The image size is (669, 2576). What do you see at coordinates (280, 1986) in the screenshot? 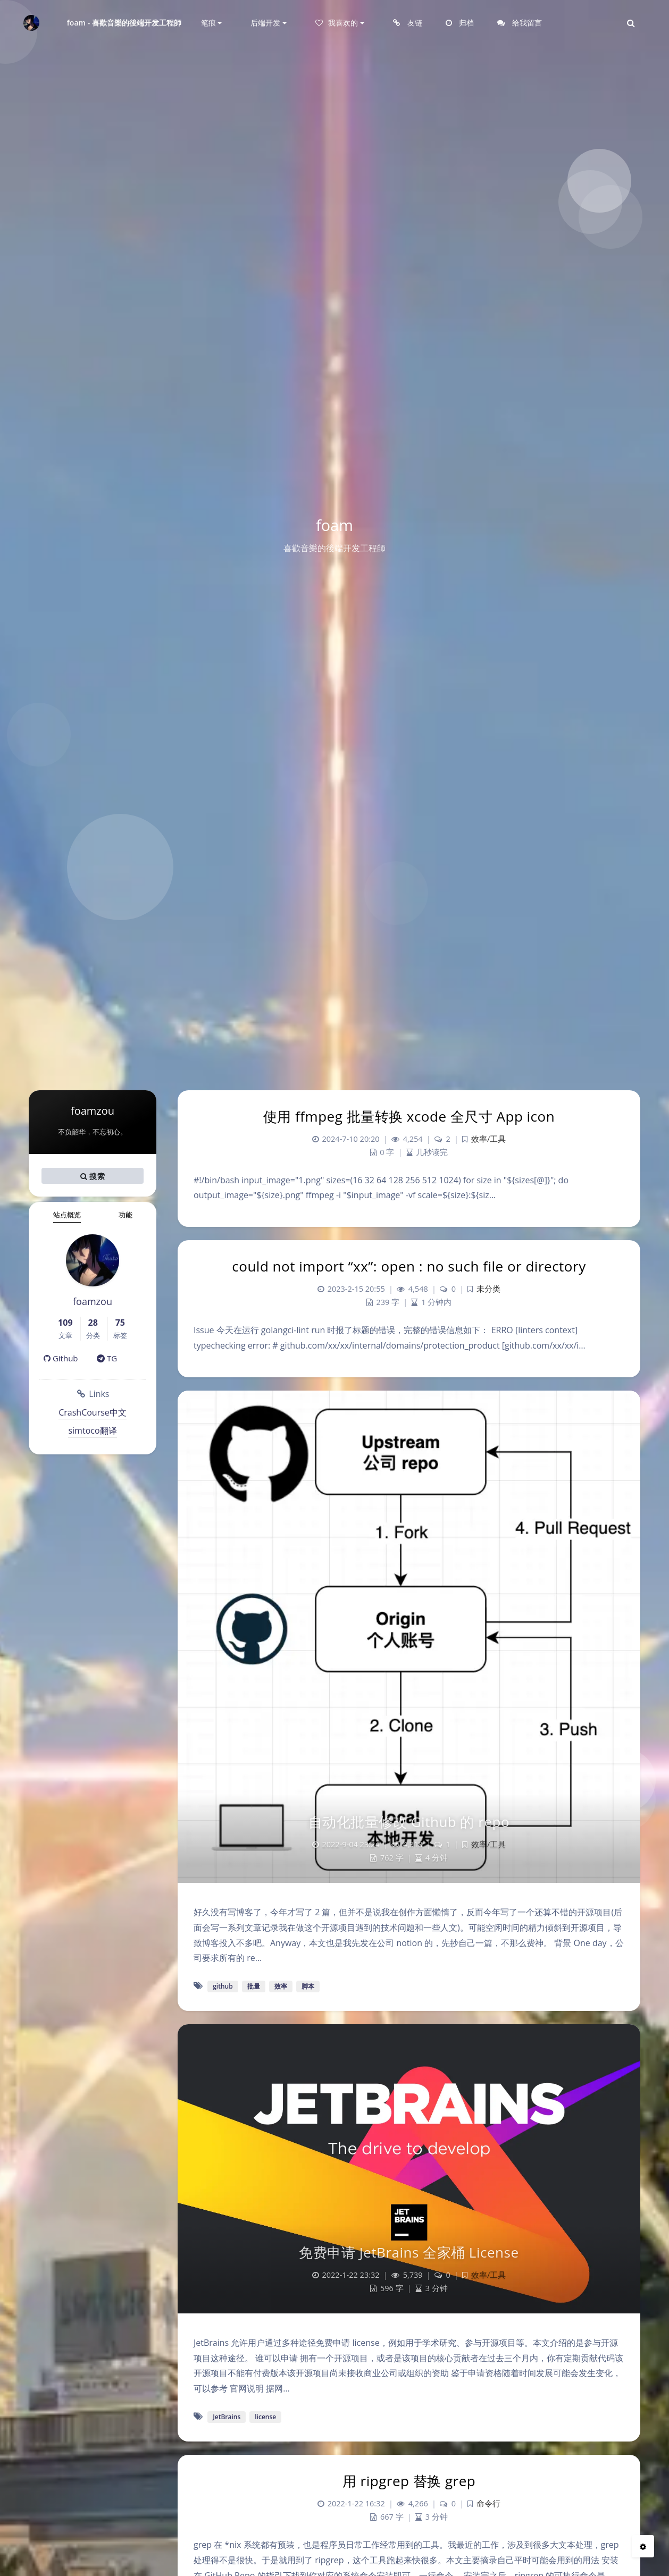
I see `效率` at bounding box center [280, 1986].